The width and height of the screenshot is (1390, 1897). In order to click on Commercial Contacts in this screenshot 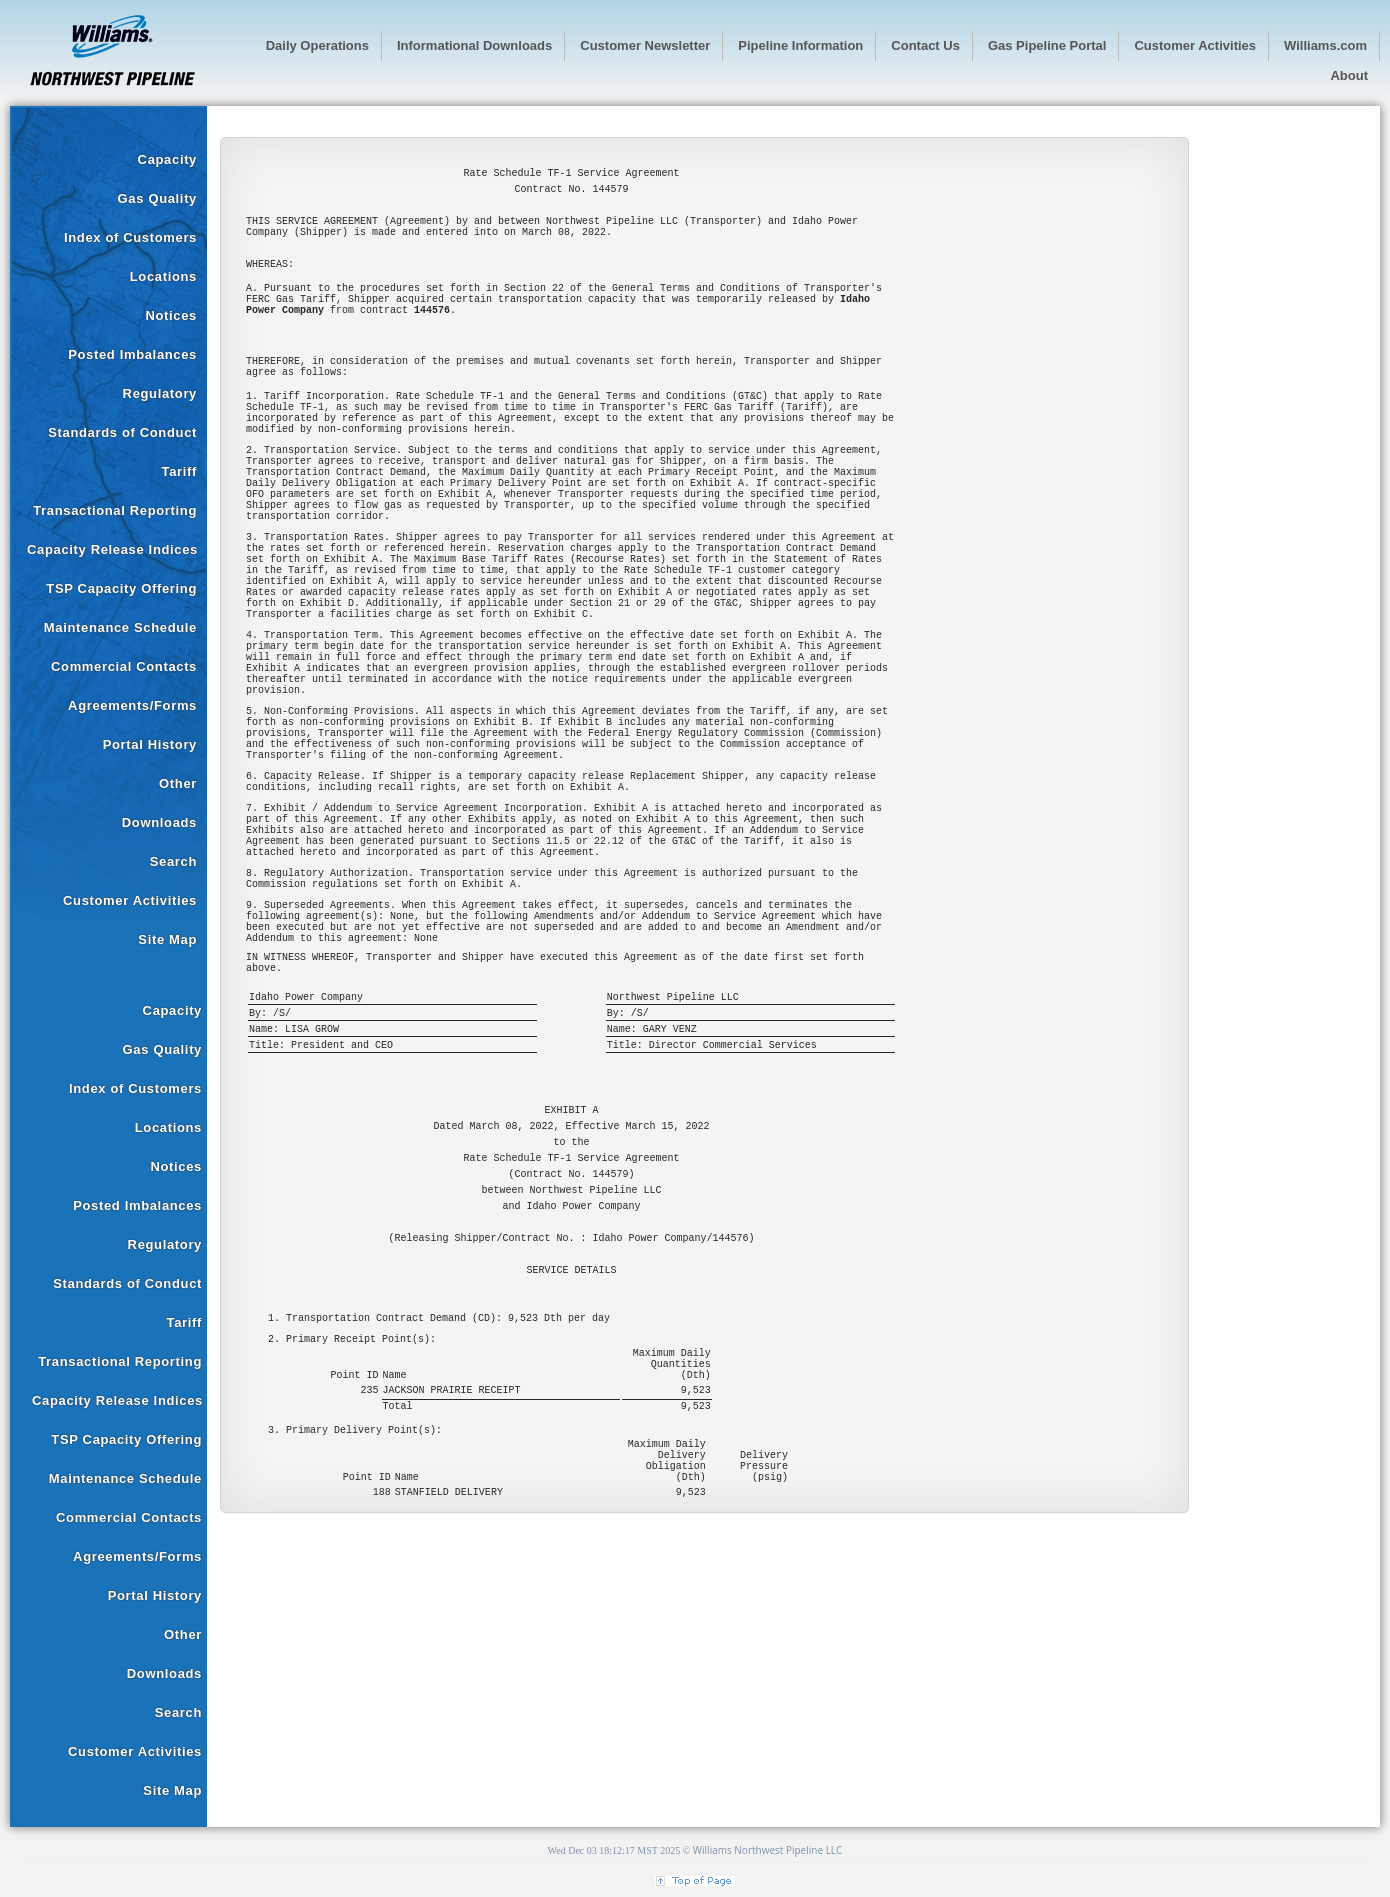, I will do `click(124, 666)`.